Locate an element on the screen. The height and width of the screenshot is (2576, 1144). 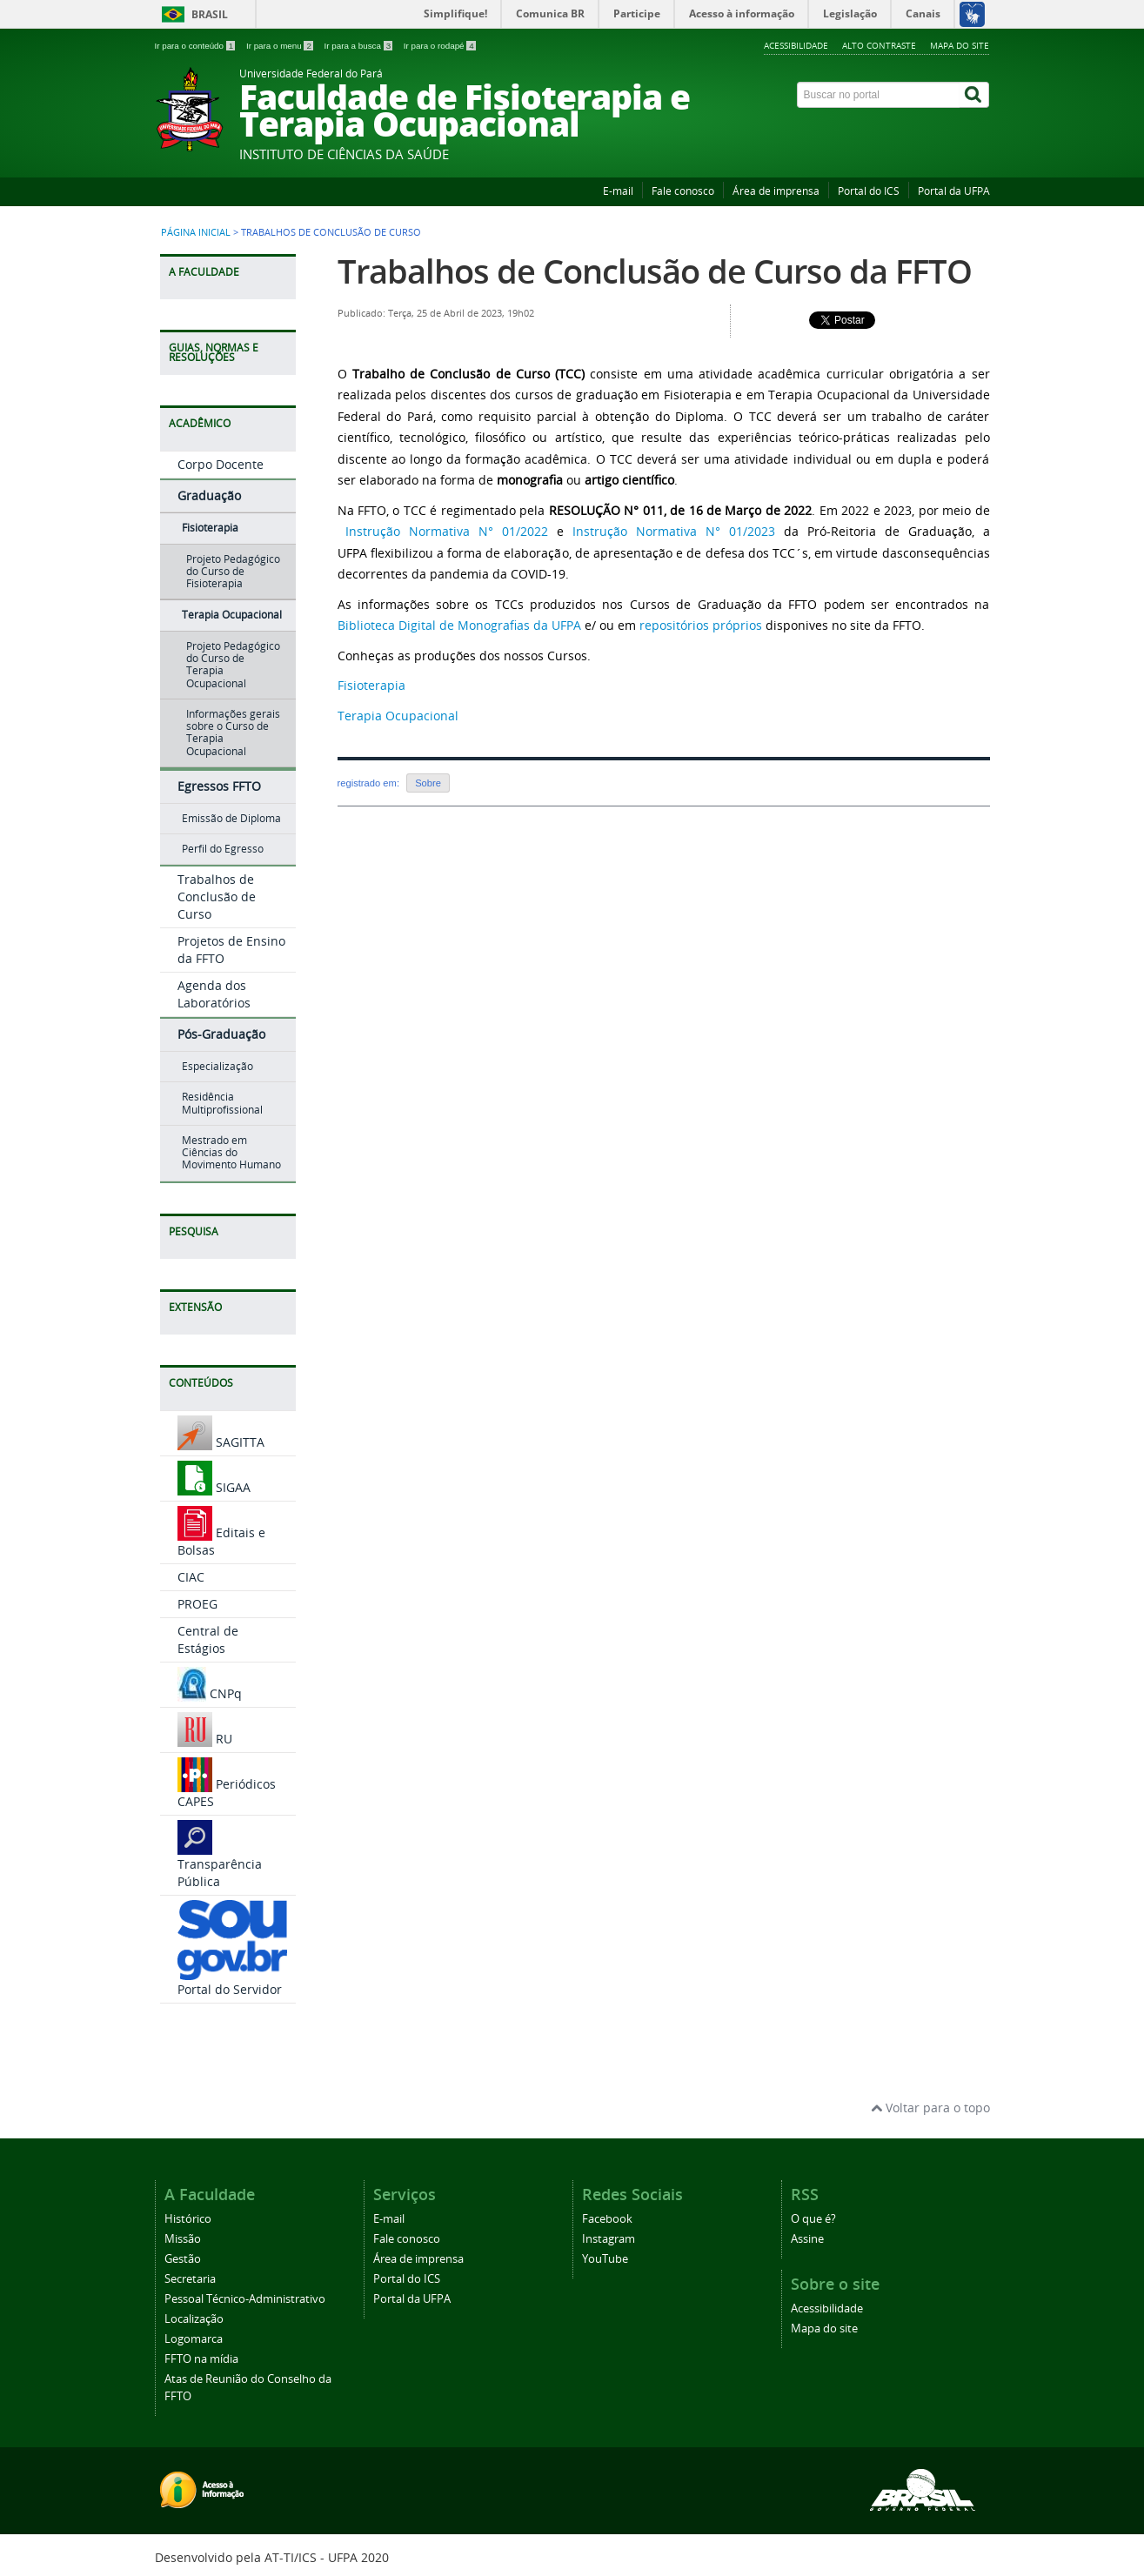
Alto contraste is located at coordinates (879, 45).